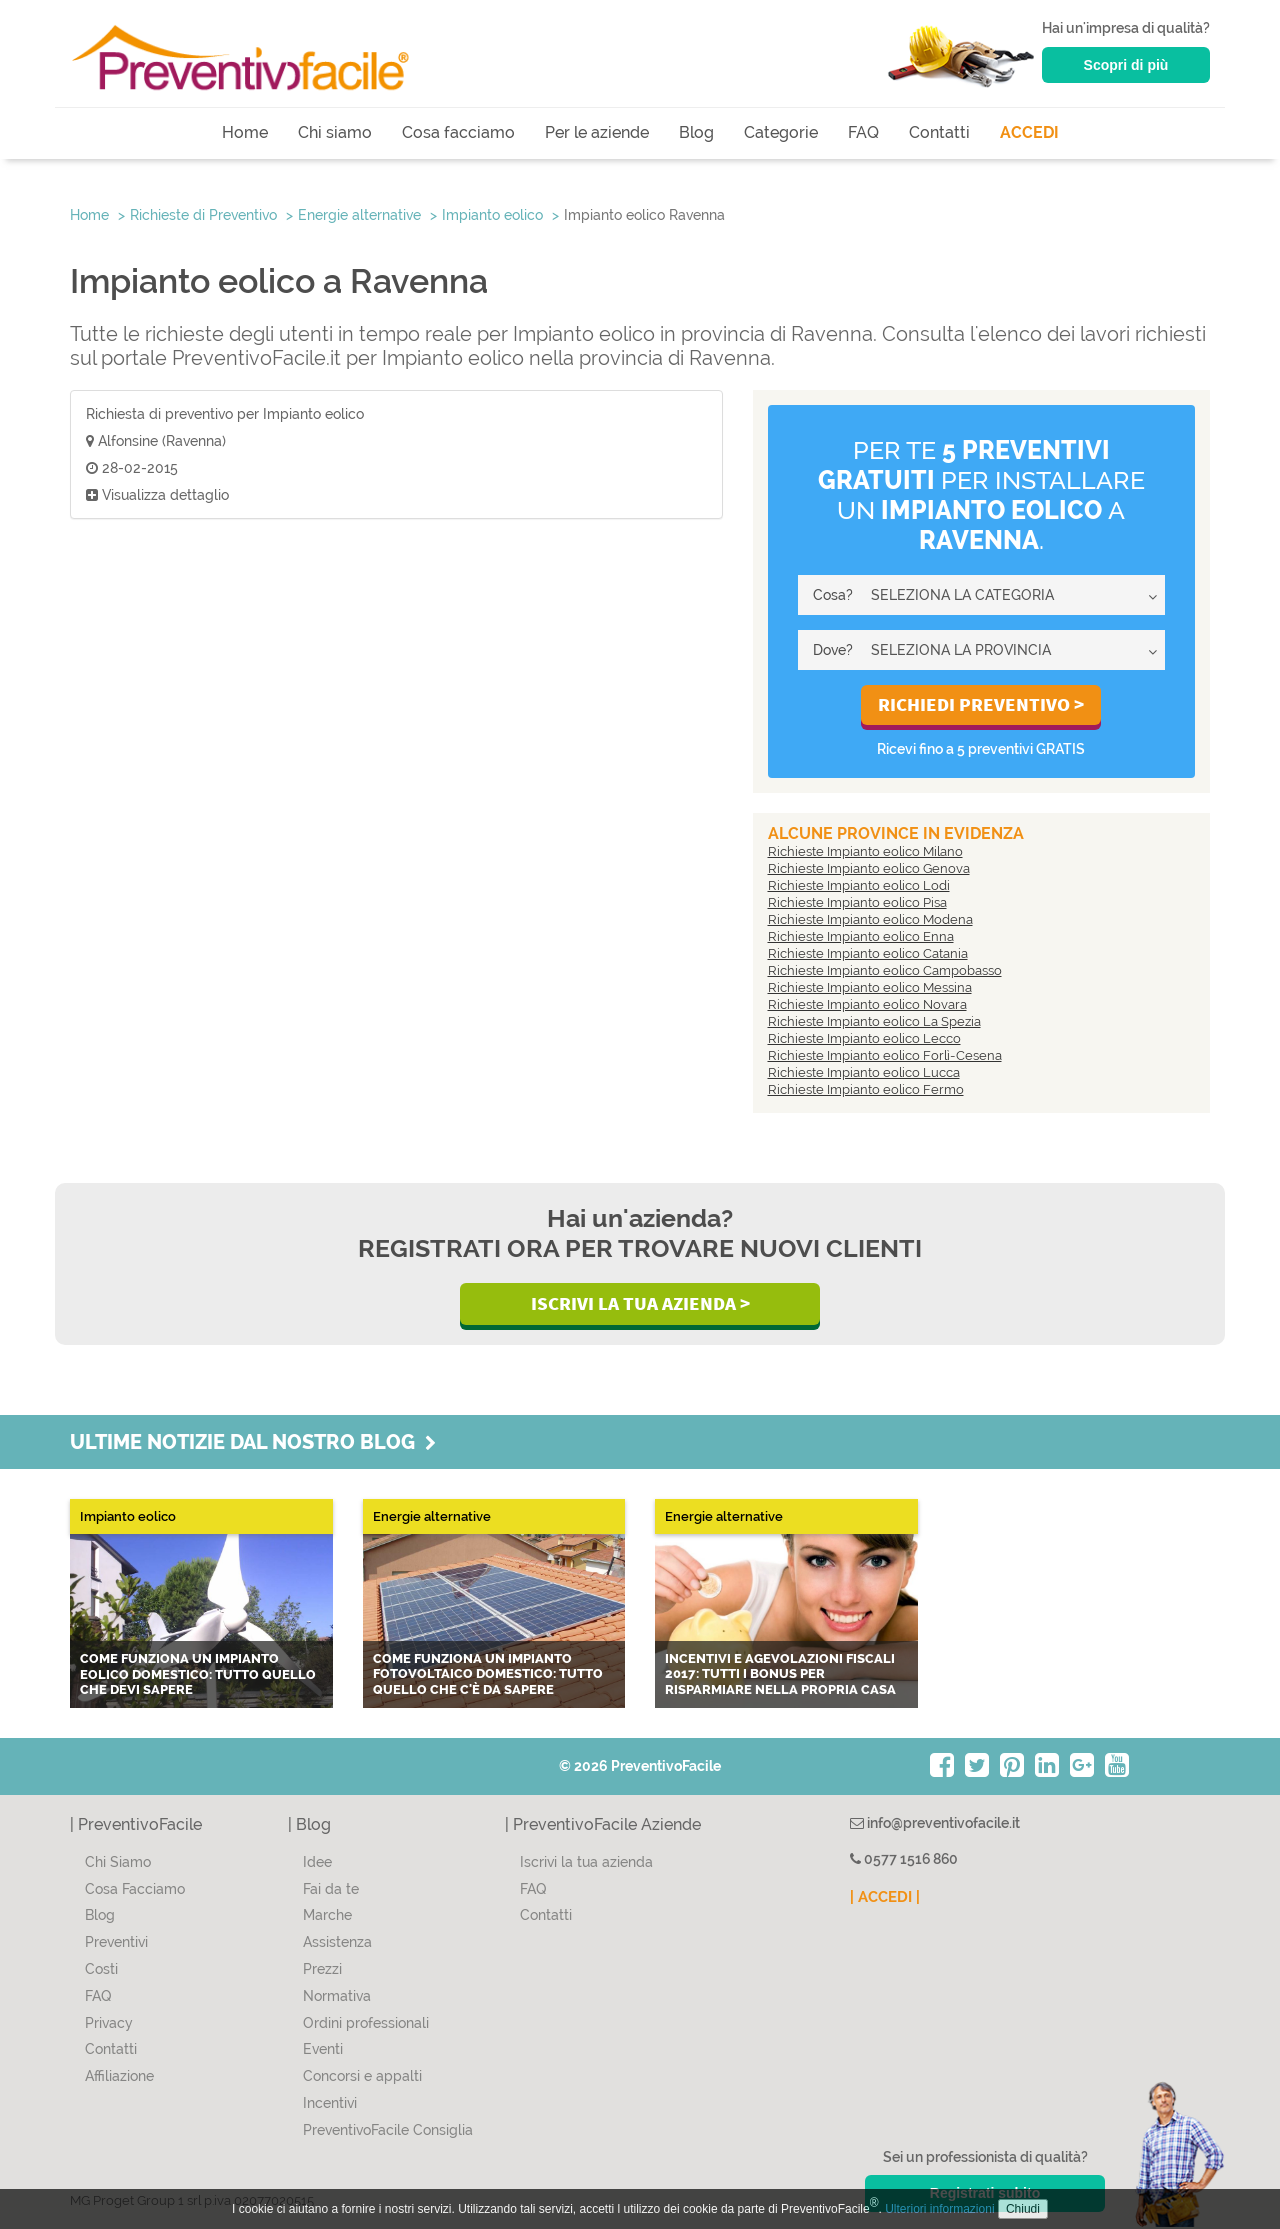 Image resolution: width=1280 pixels, height=2229 pixels. I want to click on Blog, so click(696, 132).